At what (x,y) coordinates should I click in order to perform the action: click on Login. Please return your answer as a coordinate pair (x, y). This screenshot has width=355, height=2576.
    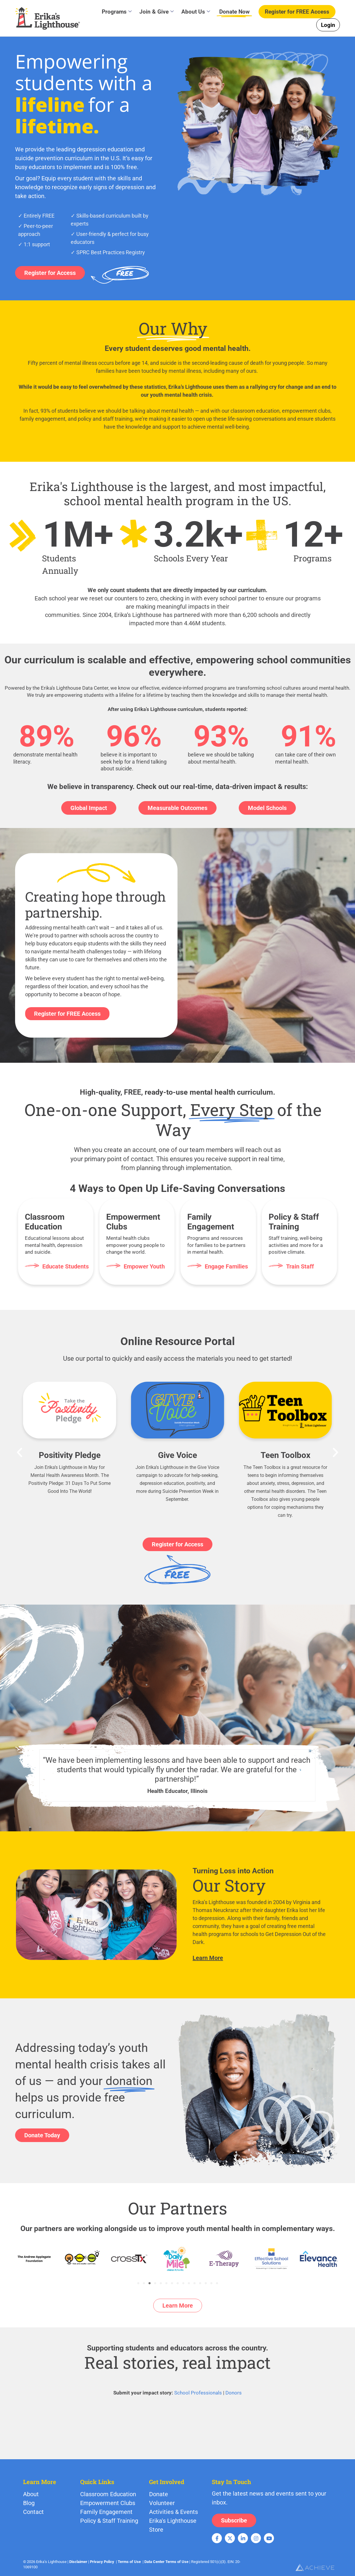
    Looking at the image, I should click on (328, 25).